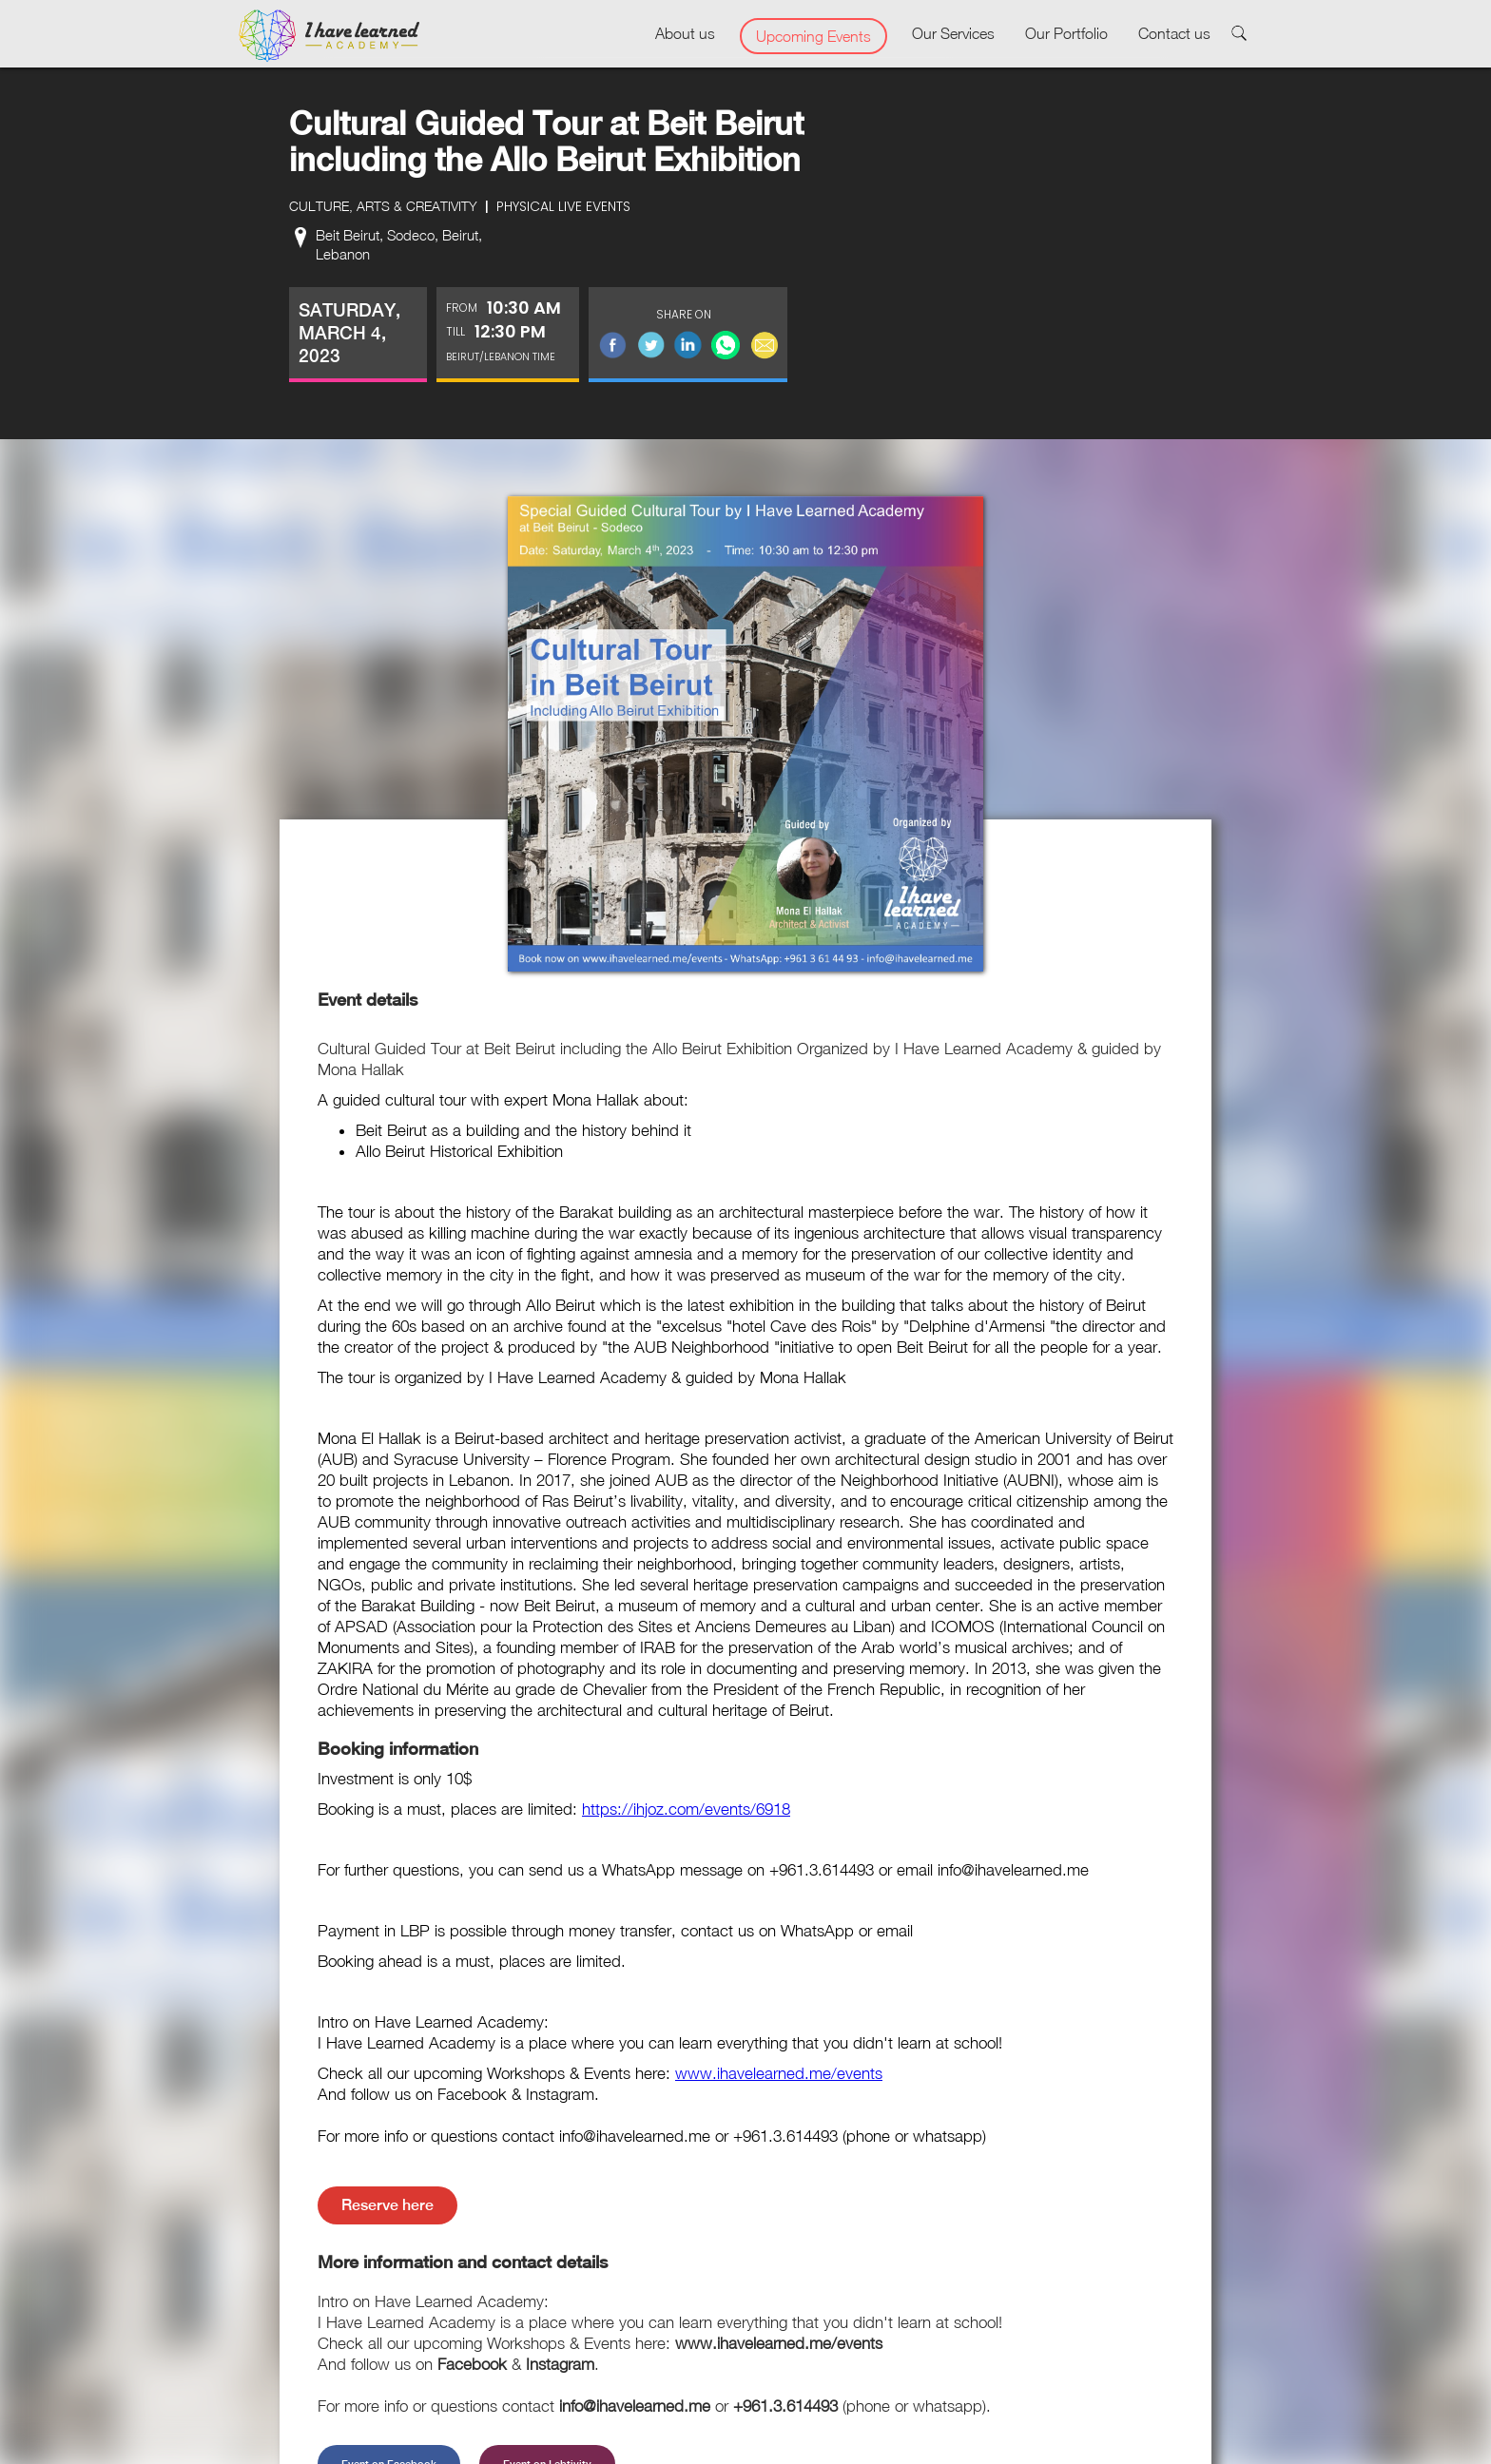  Describe the element at coordinates (685, 33) in the screenshot. I see `About us` at that location.